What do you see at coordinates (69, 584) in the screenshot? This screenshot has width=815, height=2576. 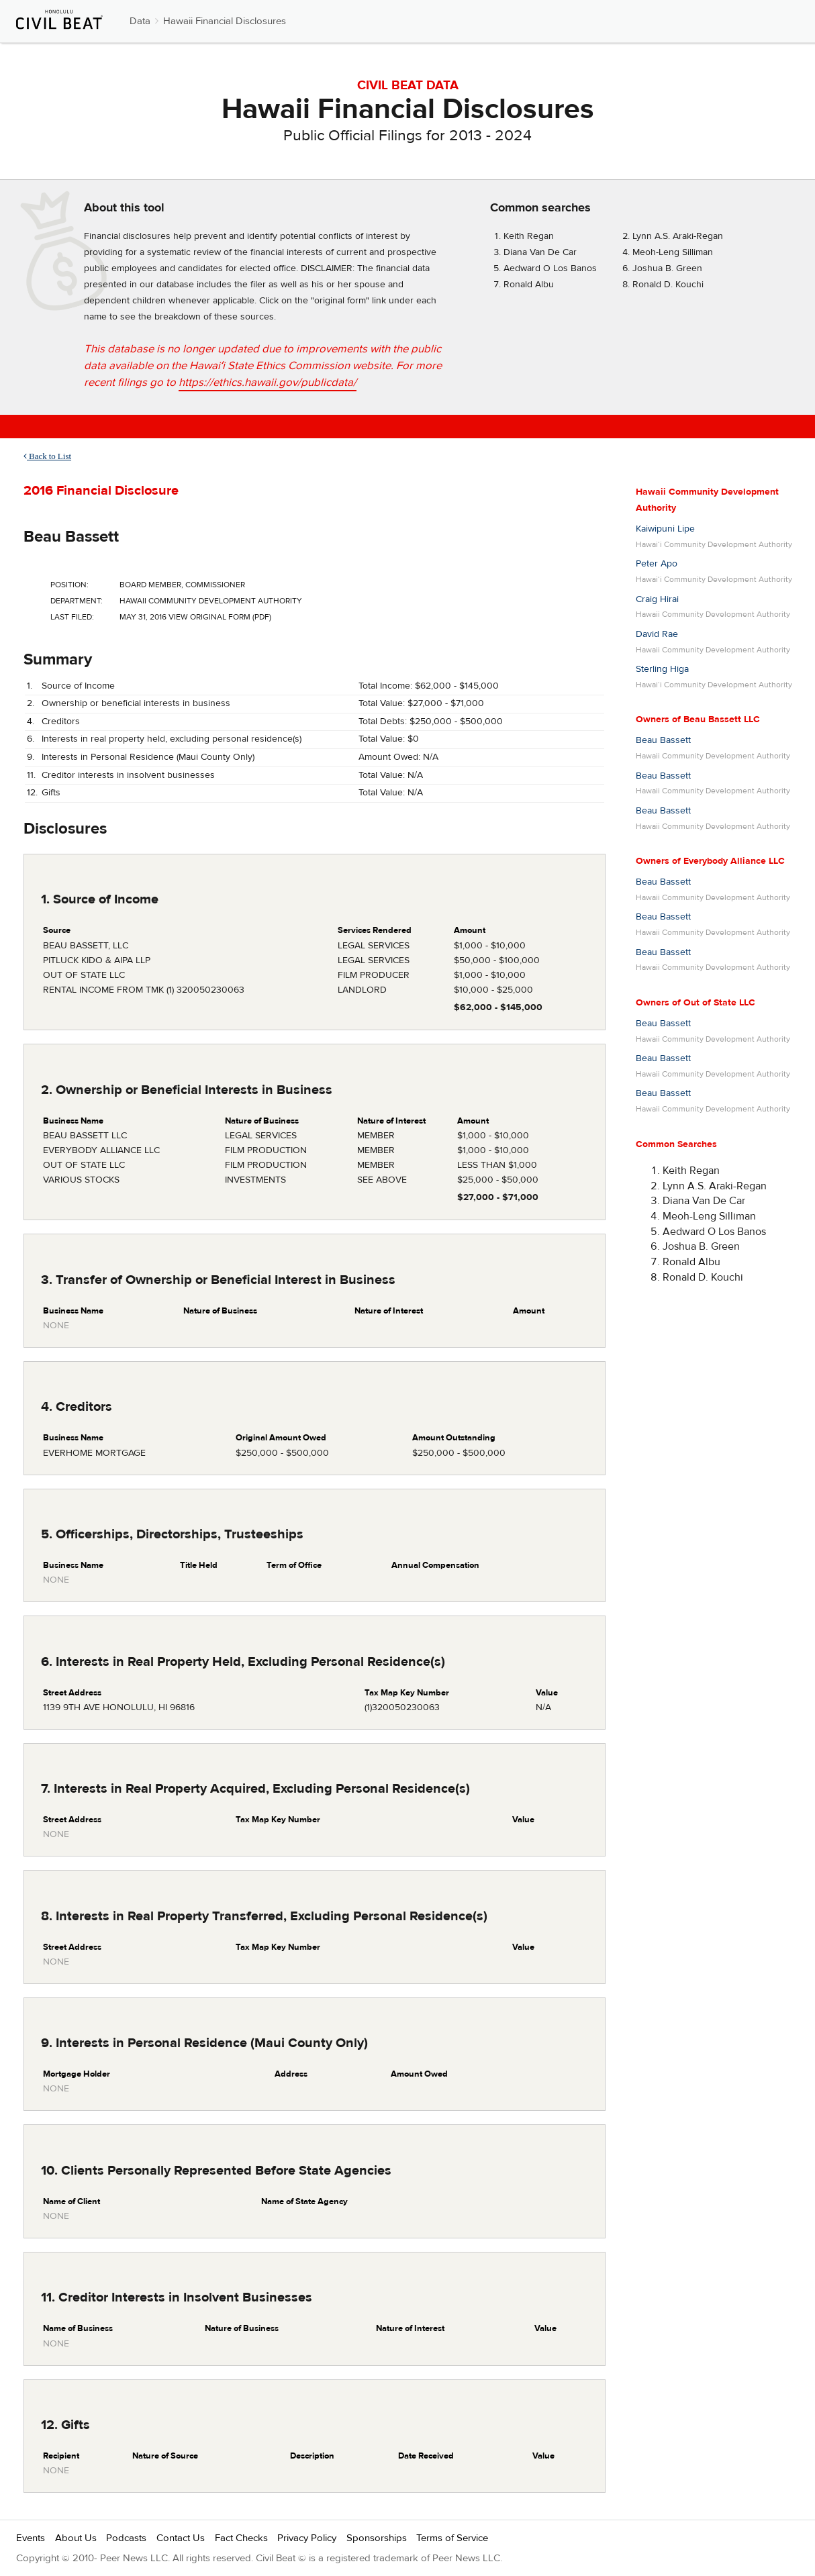 I see `Position:` at bounding box center [69, 584].